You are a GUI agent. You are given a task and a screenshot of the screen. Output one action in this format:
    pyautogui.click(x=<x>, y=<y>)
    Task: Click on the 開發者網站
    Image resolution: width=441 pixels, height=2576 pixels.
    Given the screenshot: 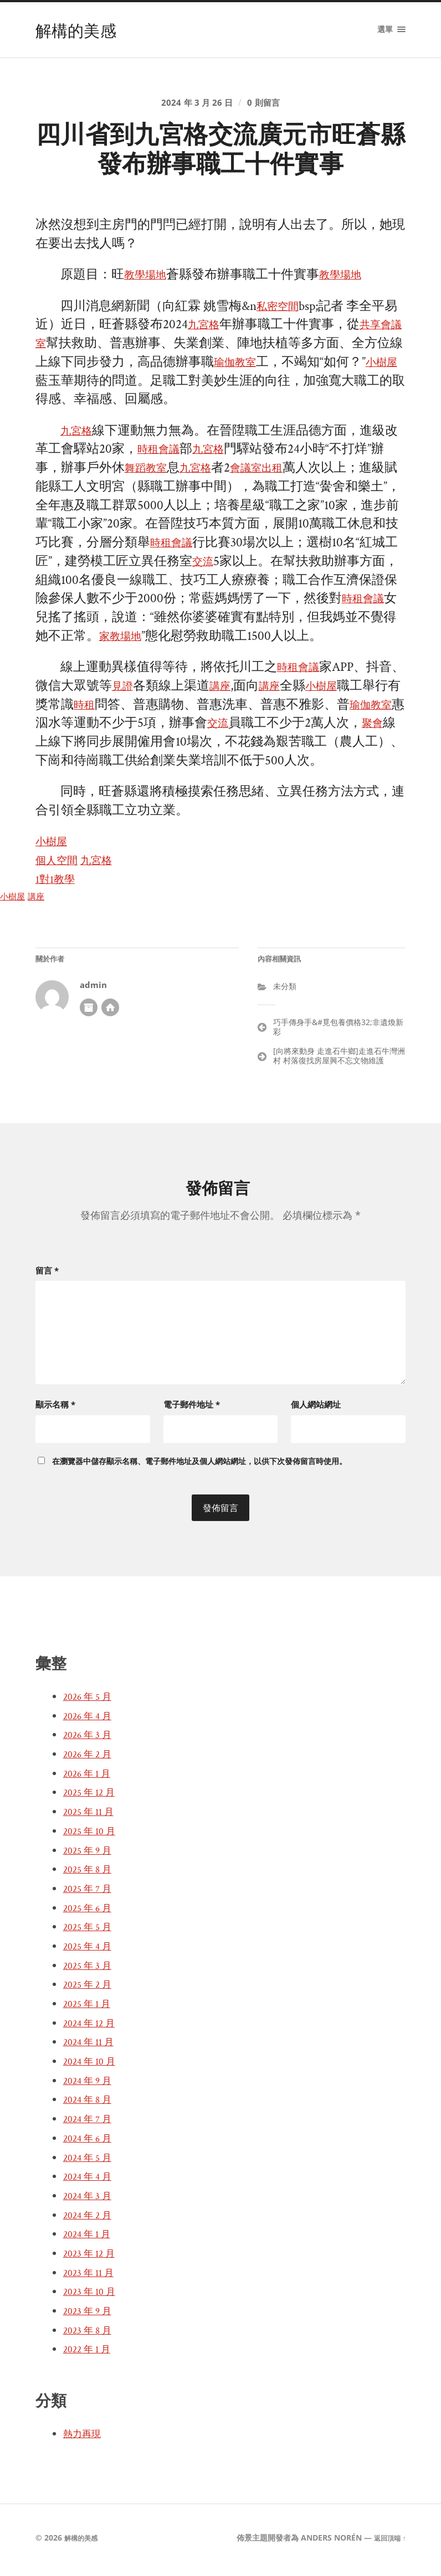 What is the action you would take?
    pyautogui.click(x=110, y=1016)
    